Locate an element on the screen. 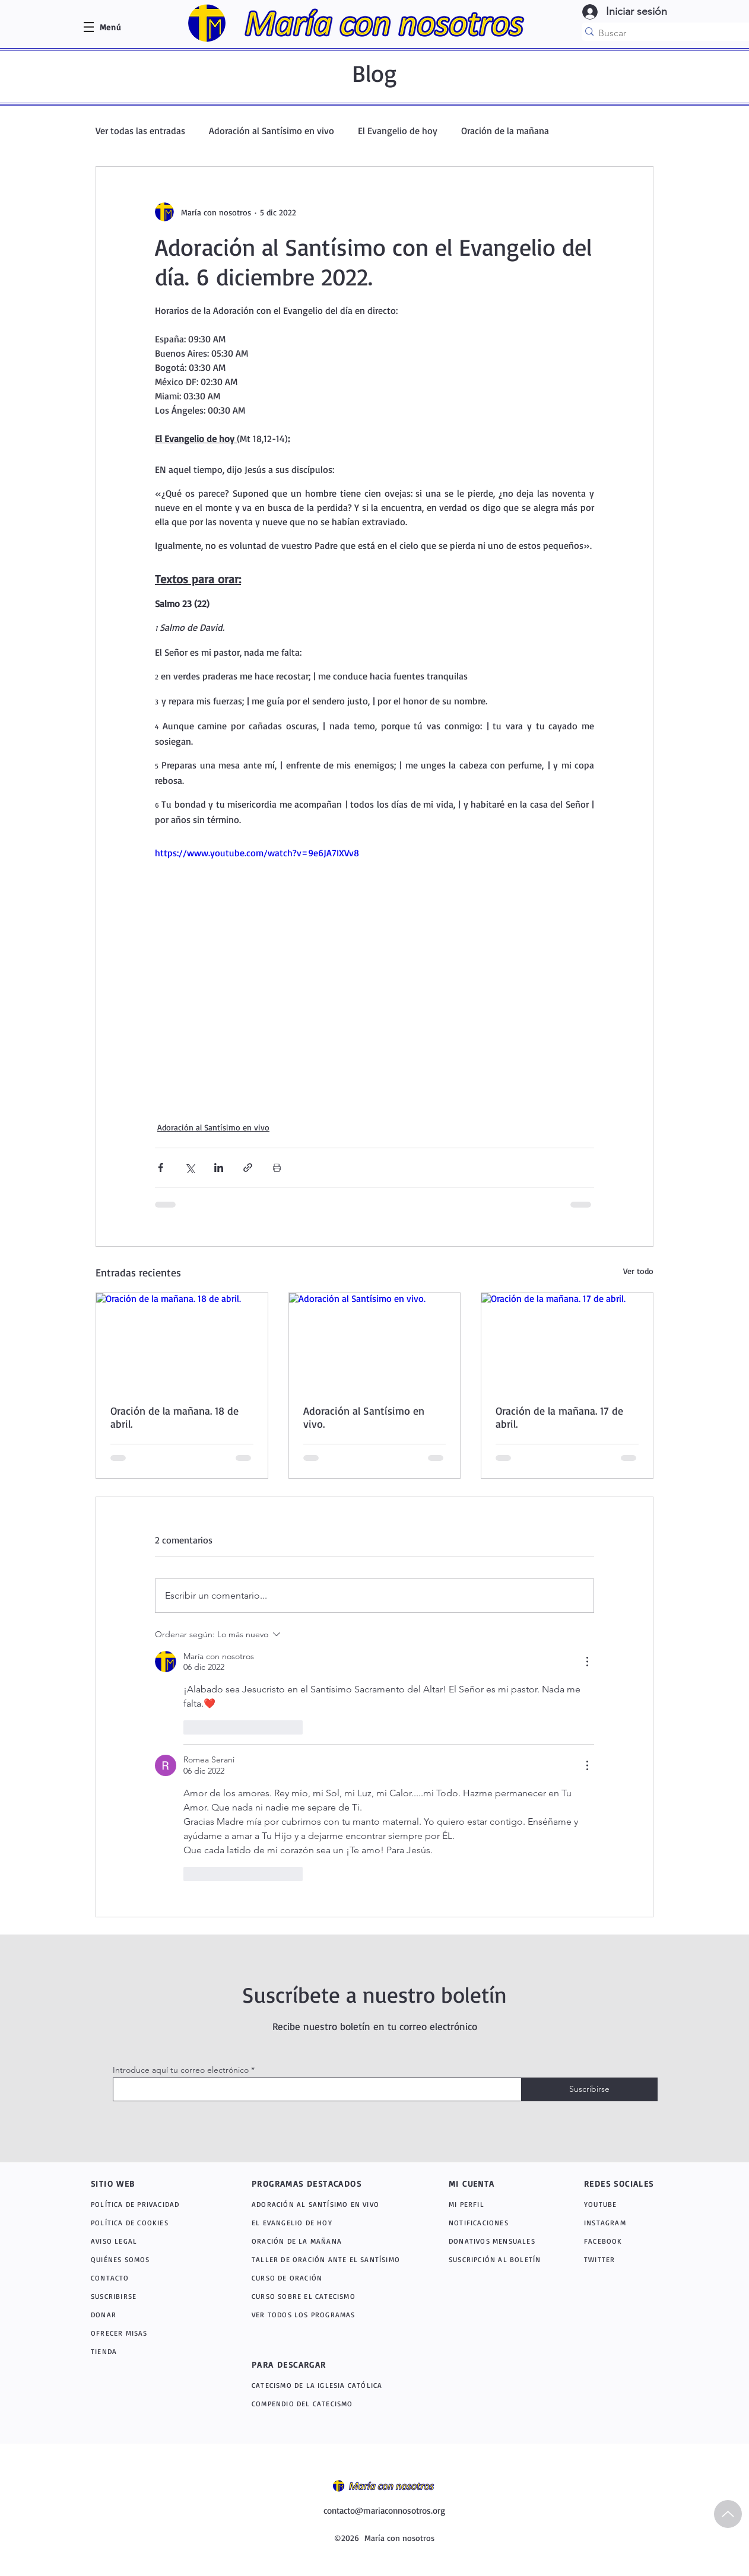 Image resolution: width=749 pixels, height=2576 pixels. [PROGRAMAS DESTACADOS] is located at coordinates (320, 2183).